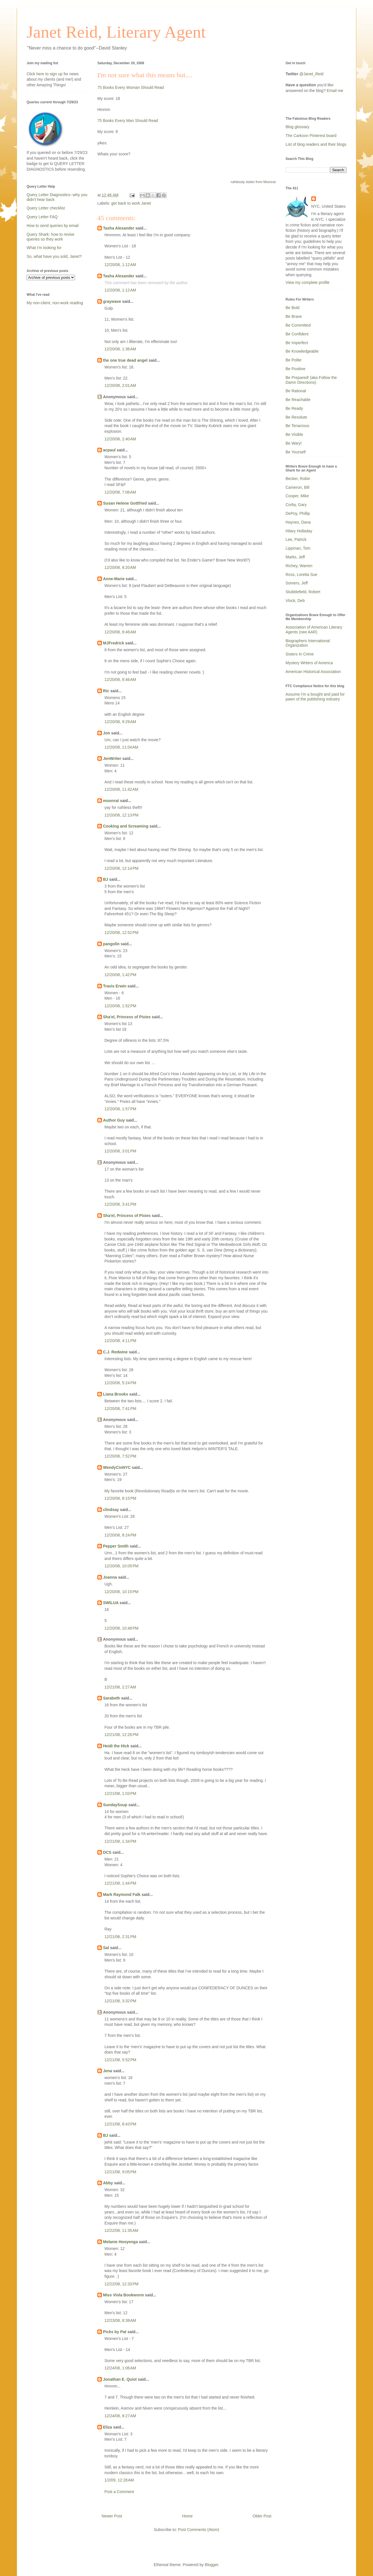 Image resolution: width=373 pixels, height=2576 pixels. I want to click on 12/20/08, 9:29 AM, so click(120, 721).